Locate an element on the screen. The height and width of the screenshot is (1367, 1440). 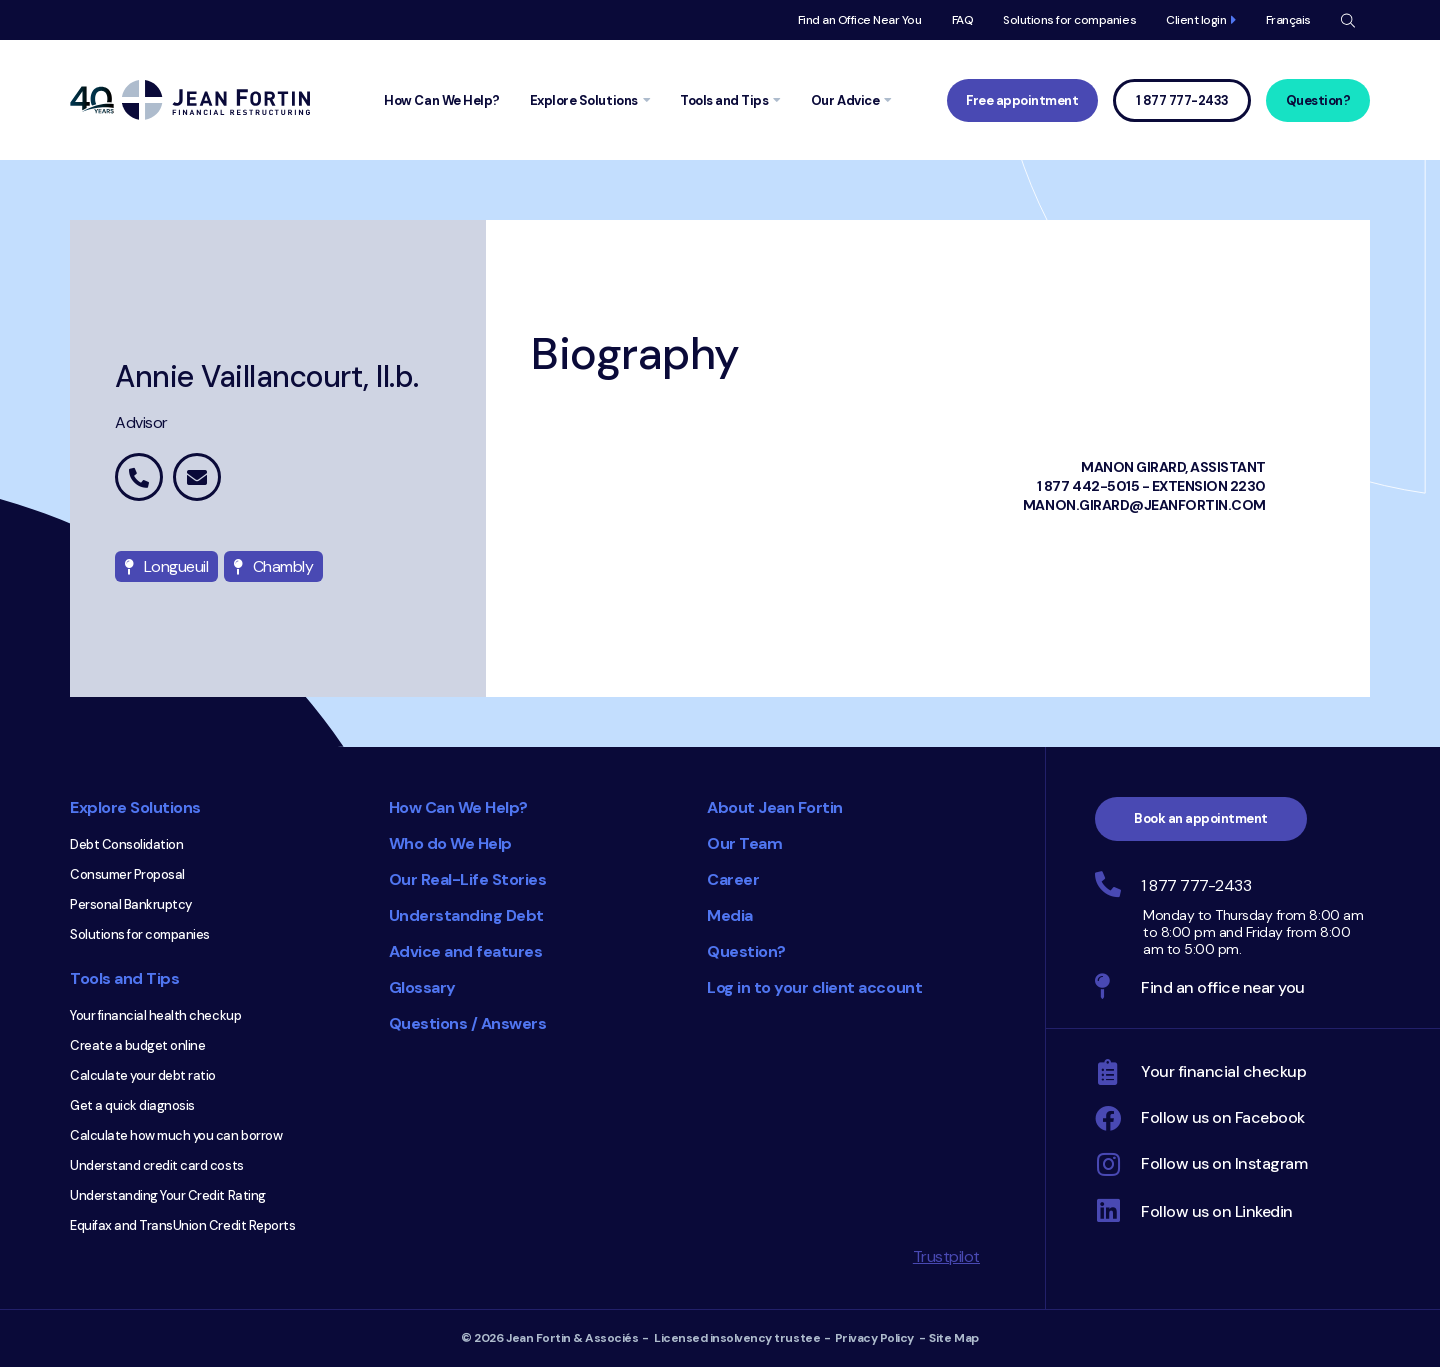
How Can We Help? is located at coordinates (458, 807).